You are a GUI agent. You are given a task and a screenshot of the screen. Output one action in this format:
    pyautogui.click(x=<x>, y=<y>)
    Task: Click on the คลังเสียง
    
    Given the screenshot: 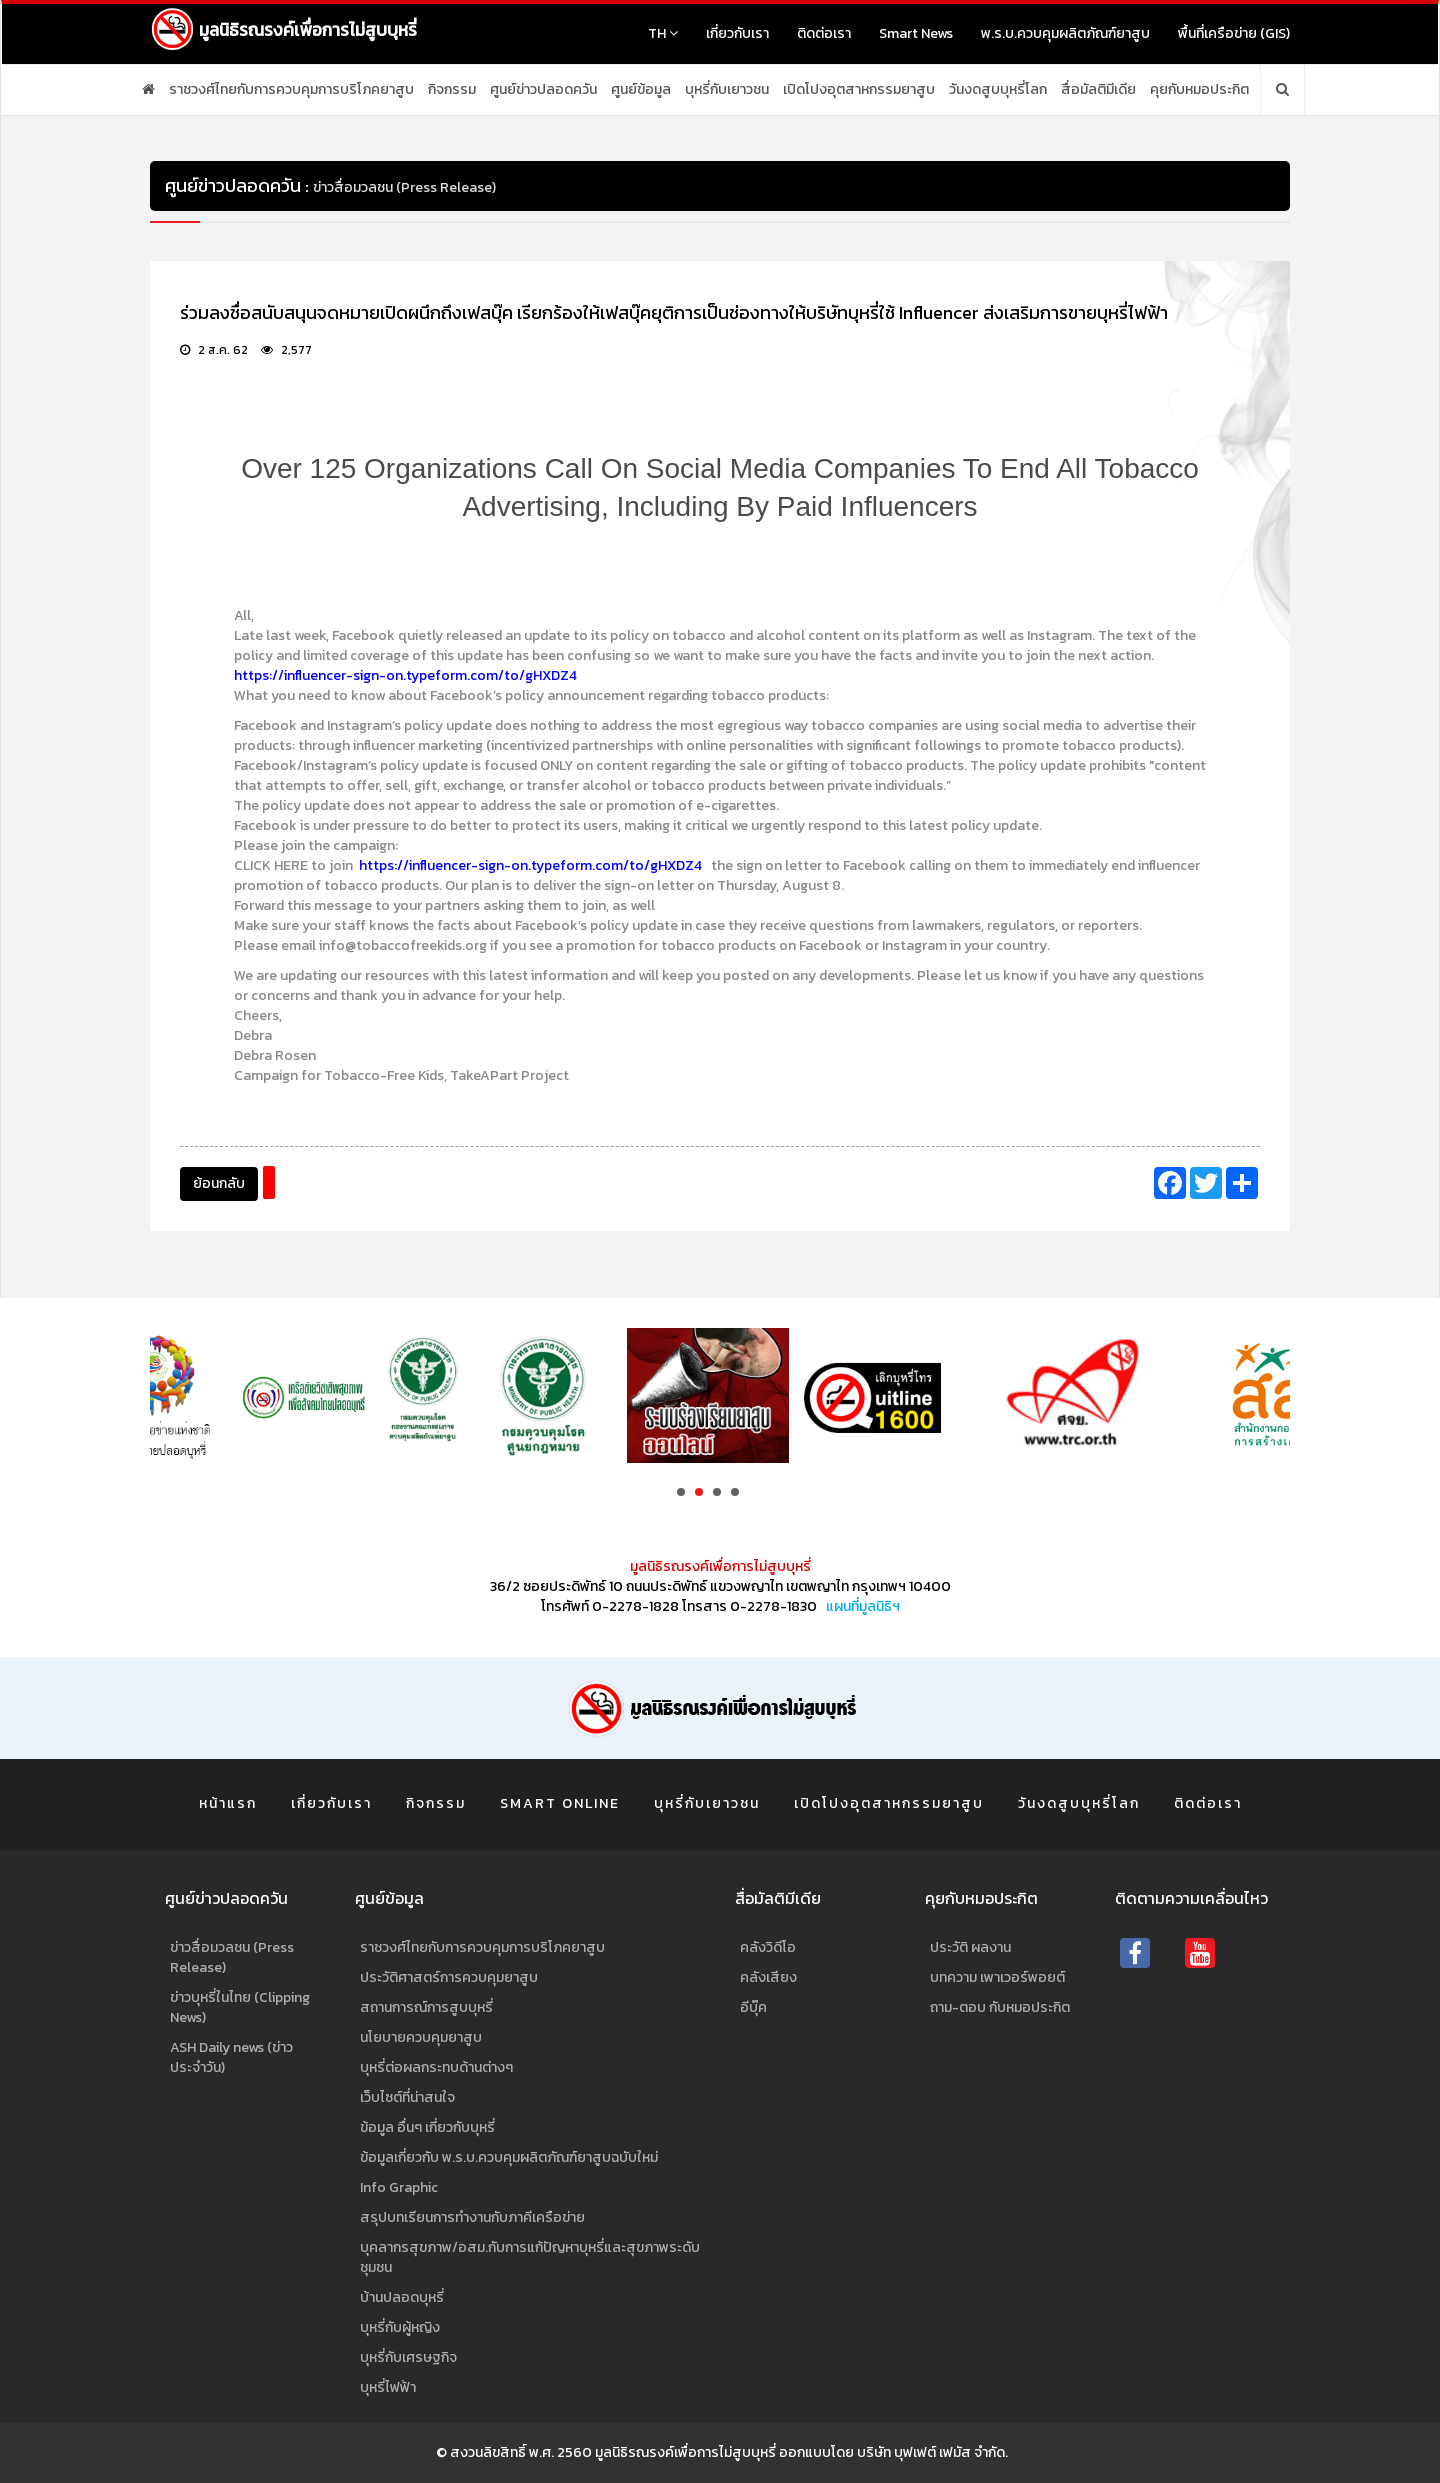 What is the action you would take?
    pyautogui.click(x=768, y=1977)
    